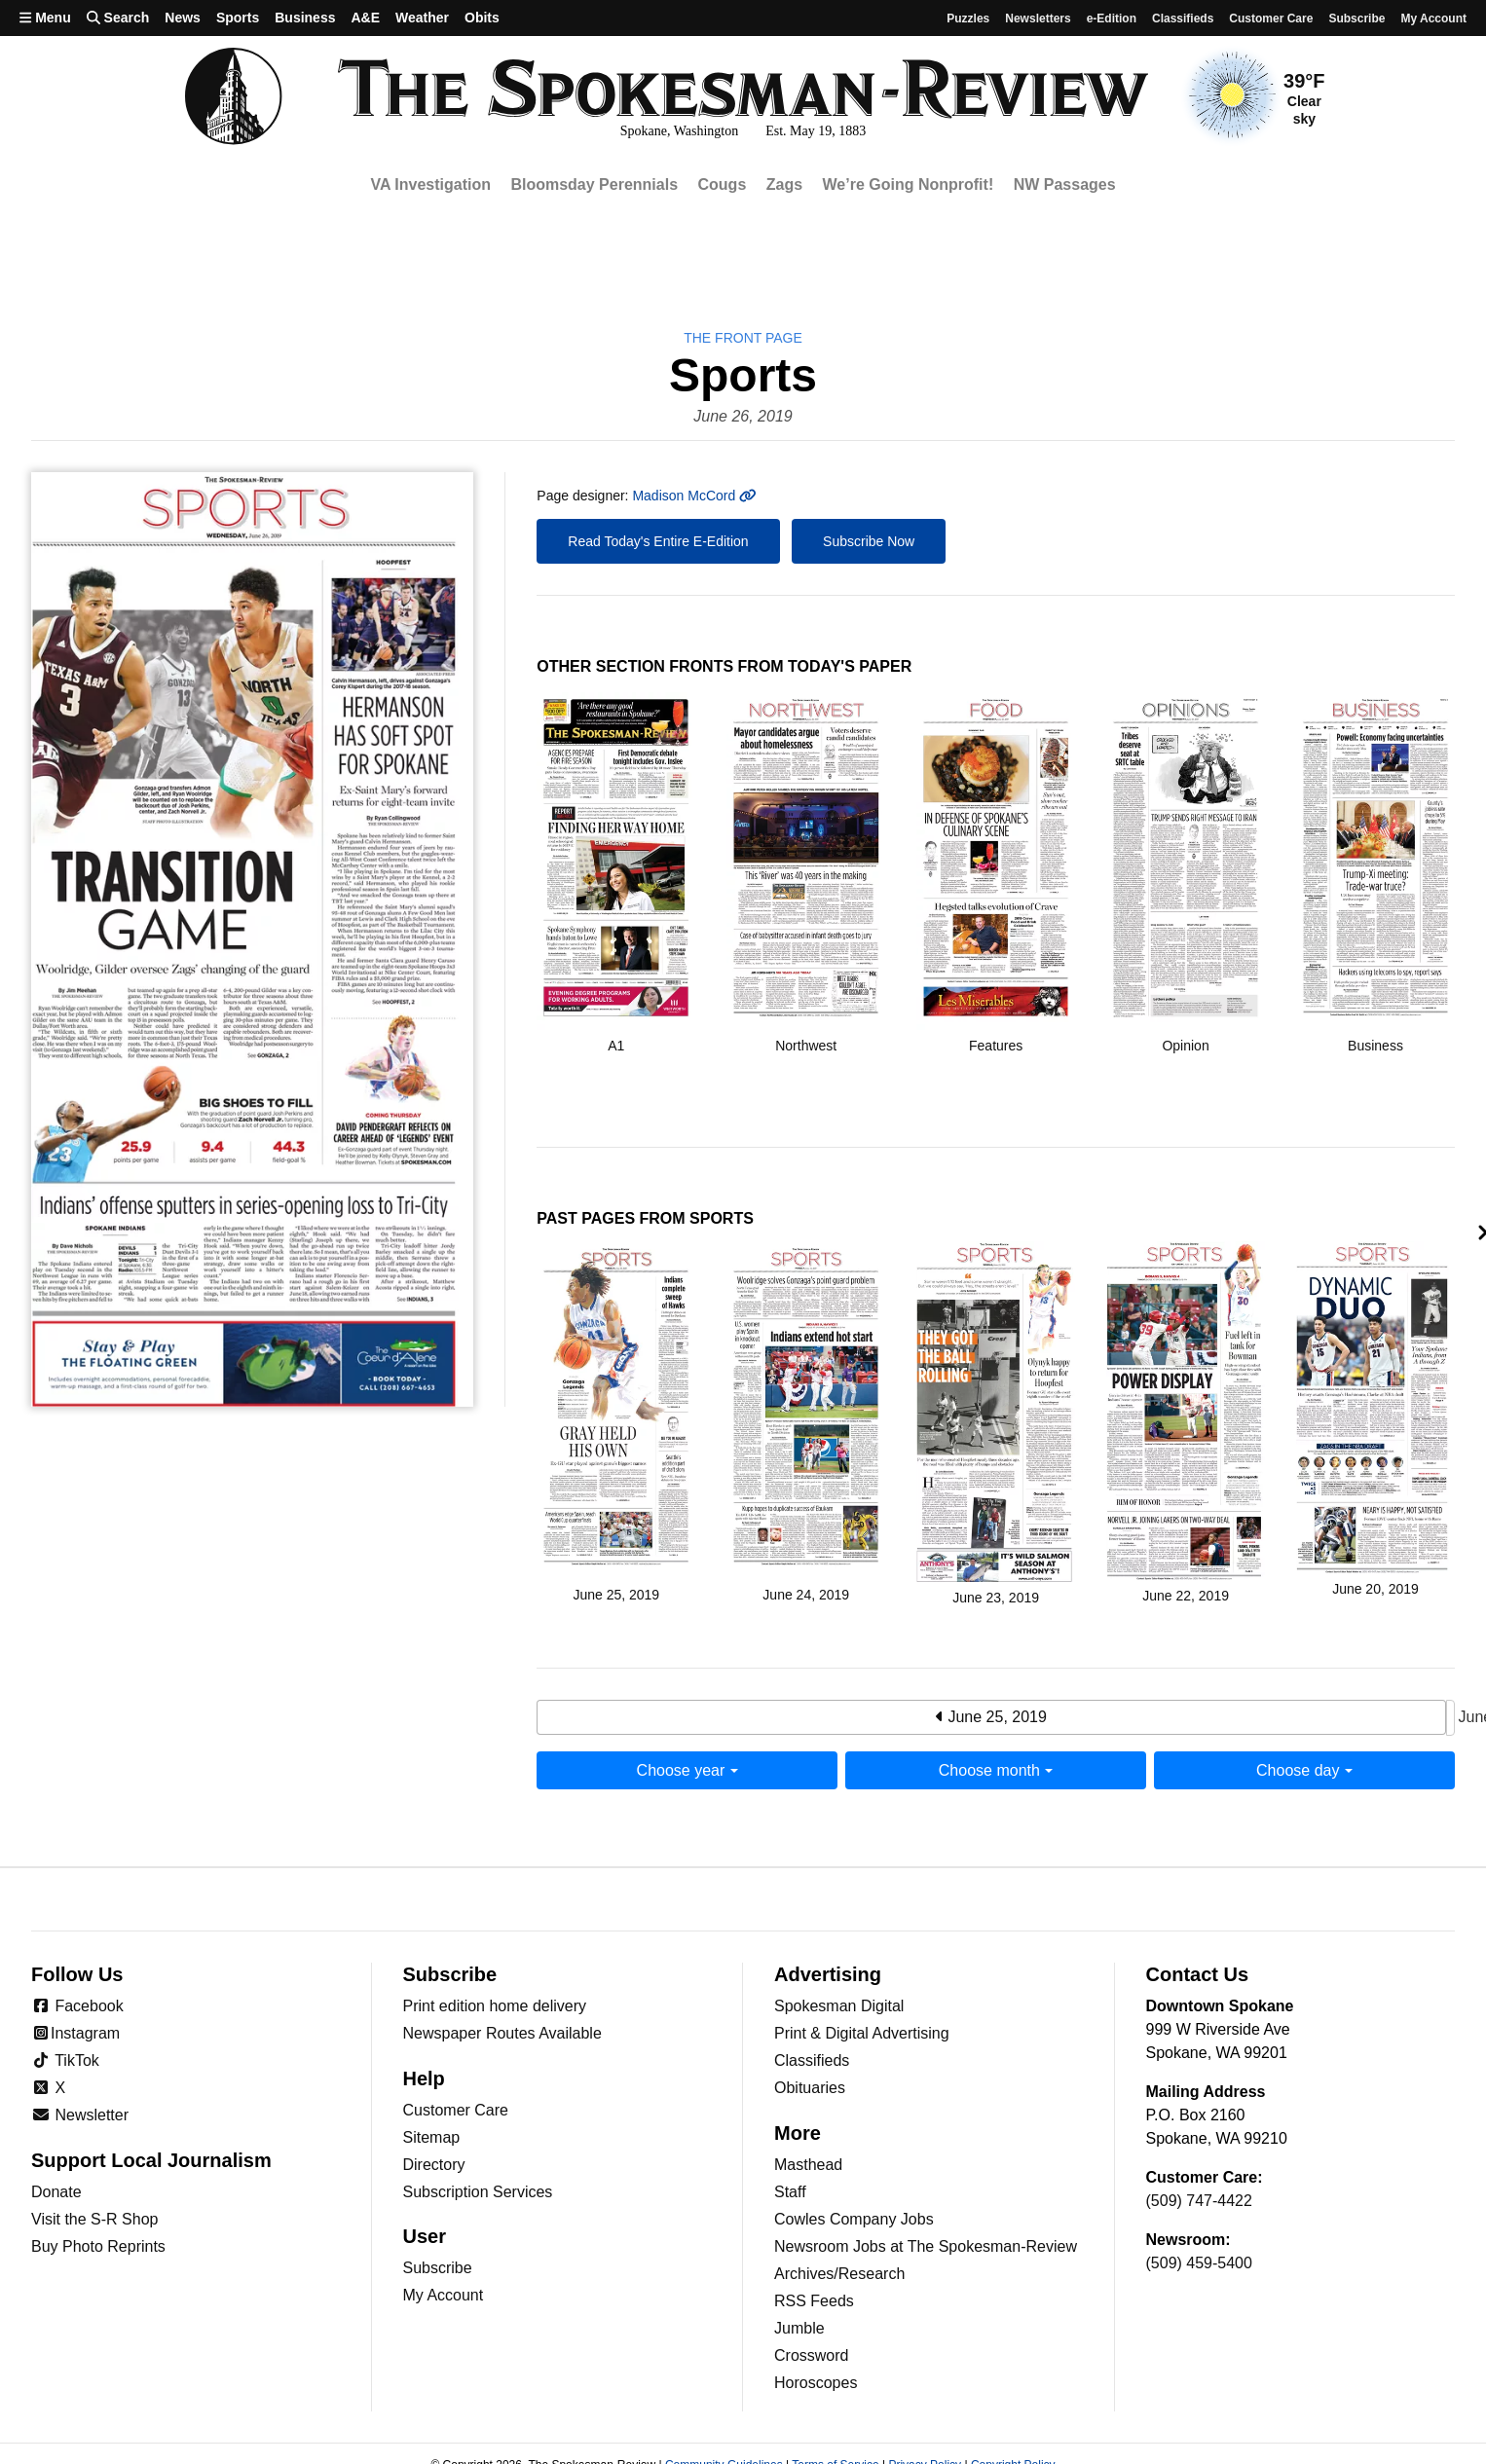  Describe the element at coordinates (1111, 18) in the screenshot. I see `e-Edition` at that location.